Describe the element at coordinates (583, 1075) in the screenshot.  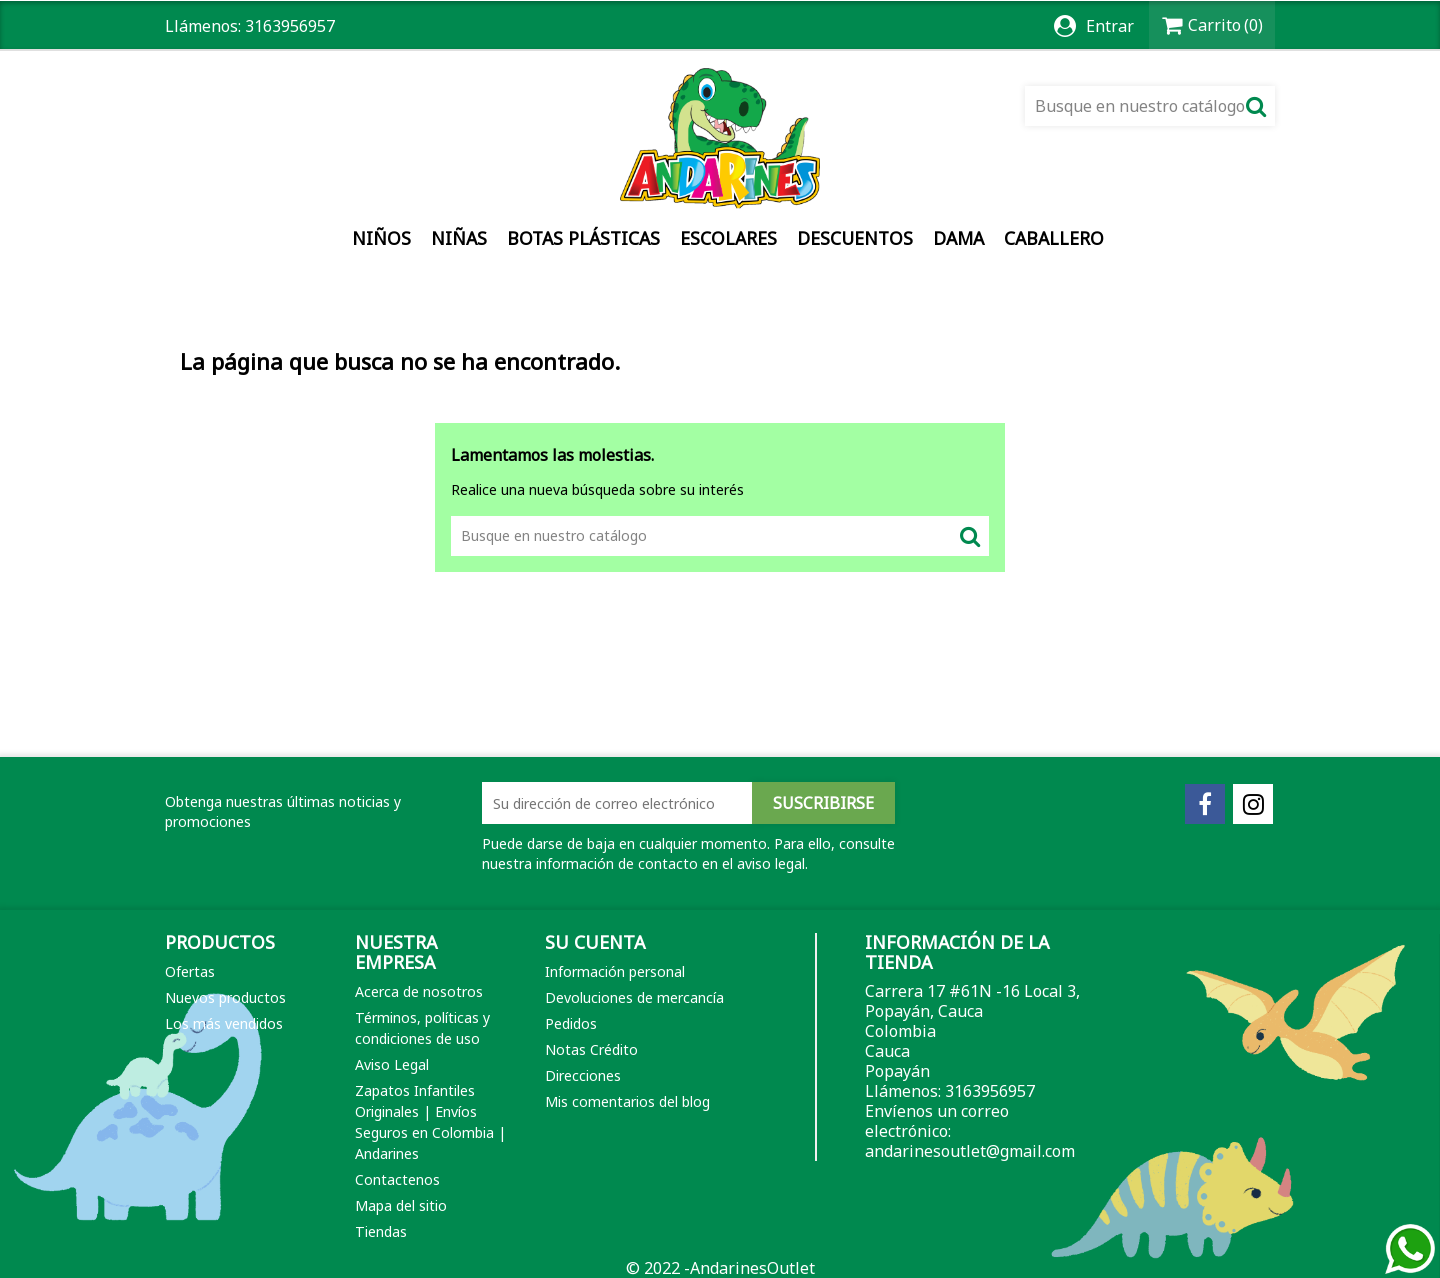
I see `Direcciones` at that location.